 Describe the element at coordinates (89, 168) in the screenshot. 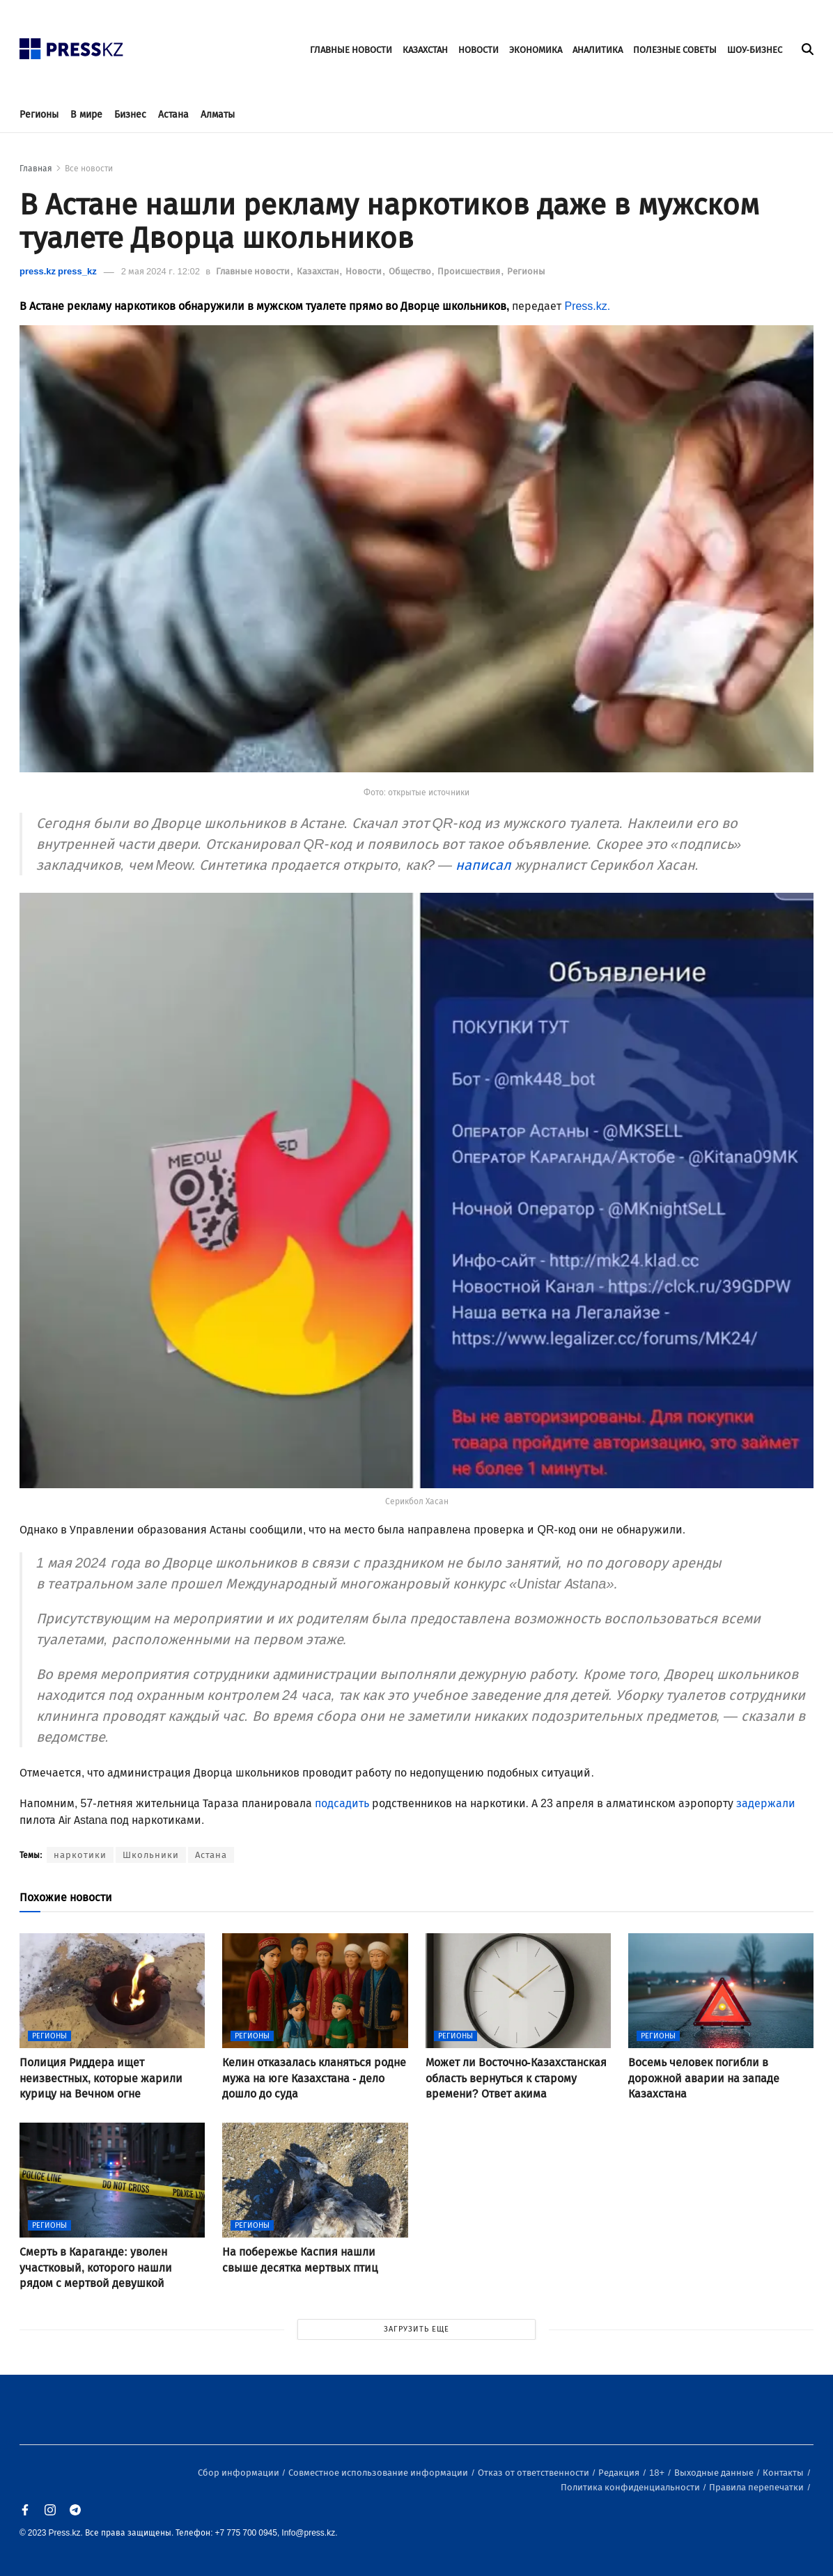

I see `Все новости` at that location.